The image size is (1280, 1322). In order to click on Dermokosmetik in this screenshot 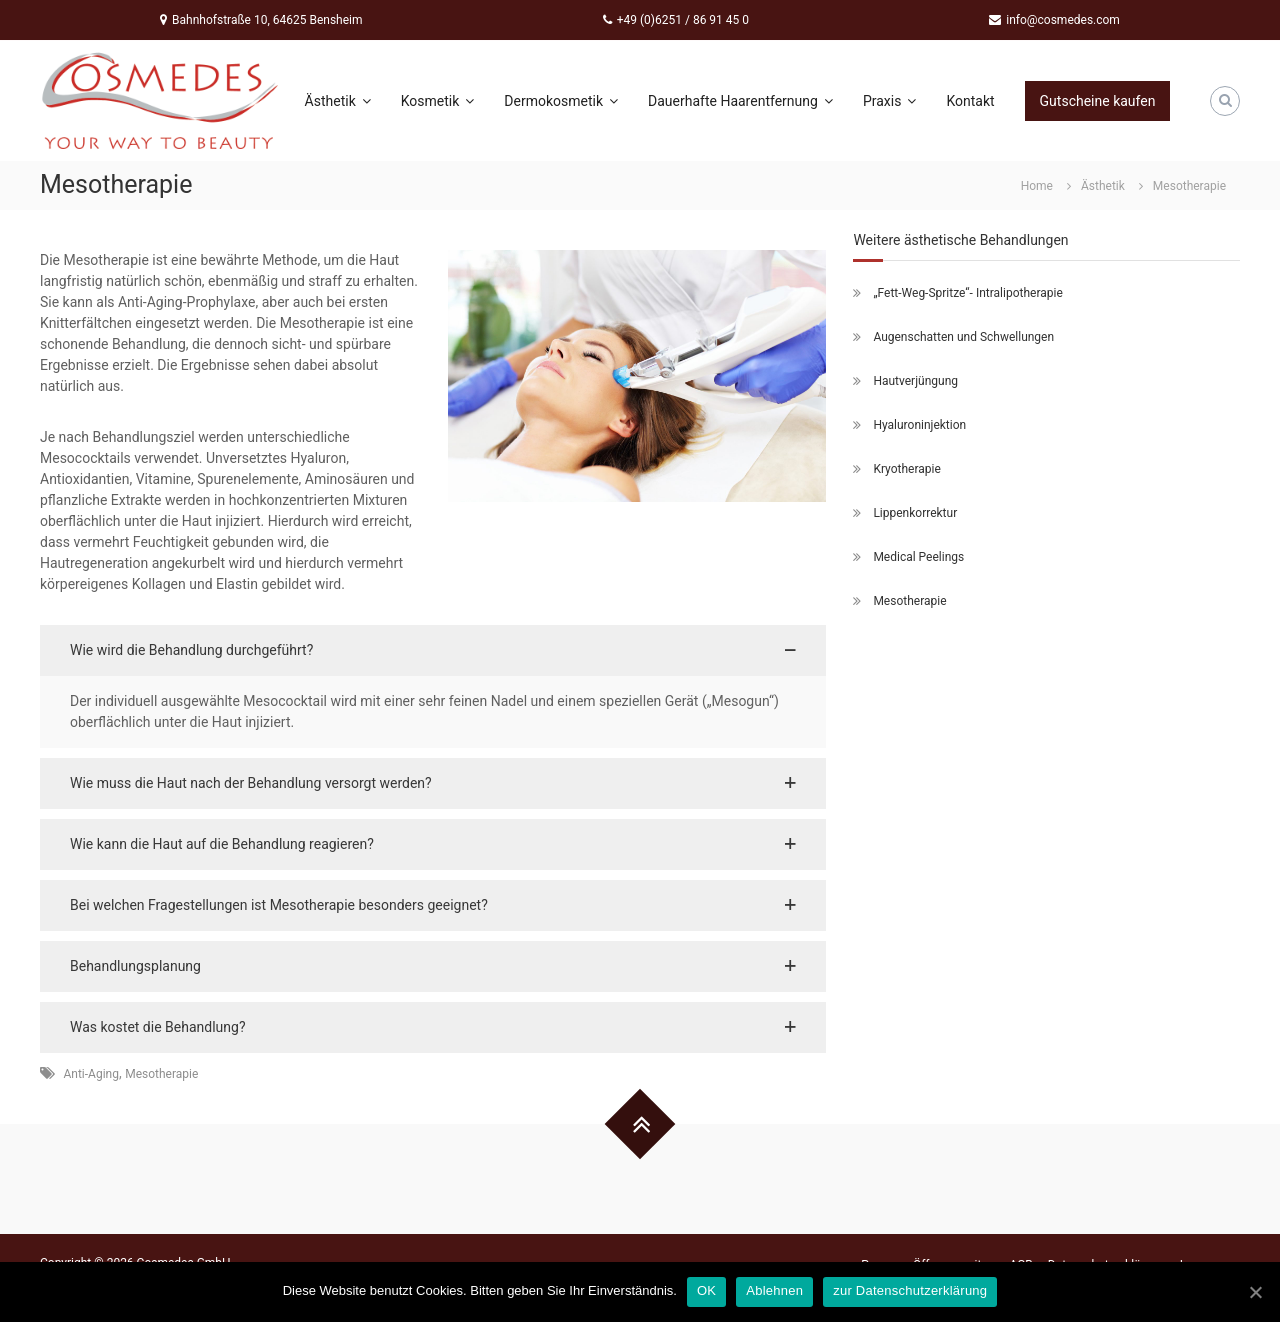, I will do `click(561, 101)`.